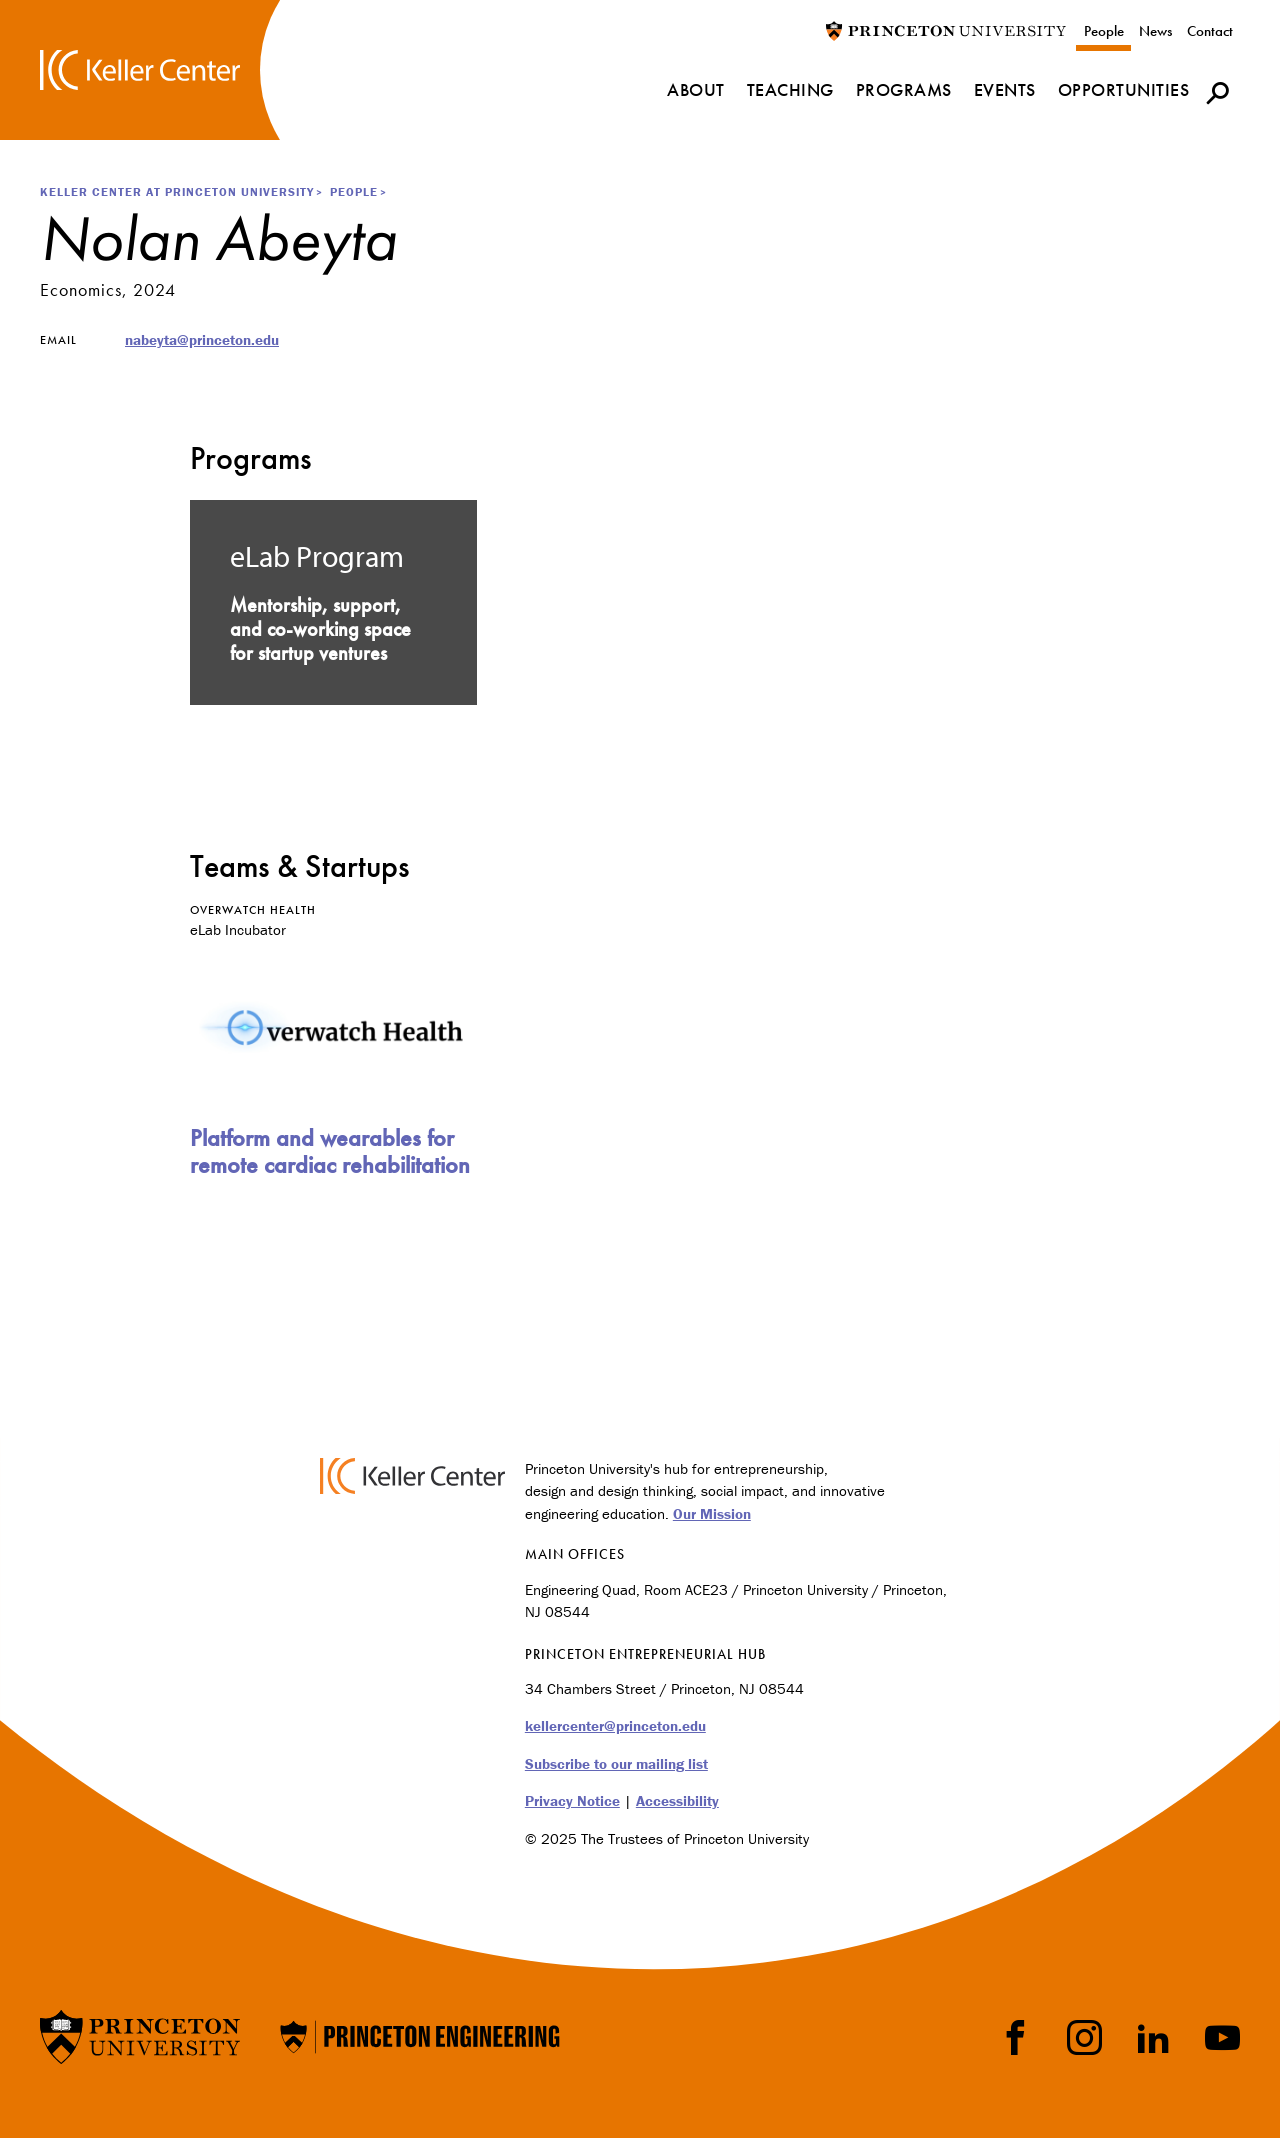  I want to click on Programs [menuitem], so click(904, 89).